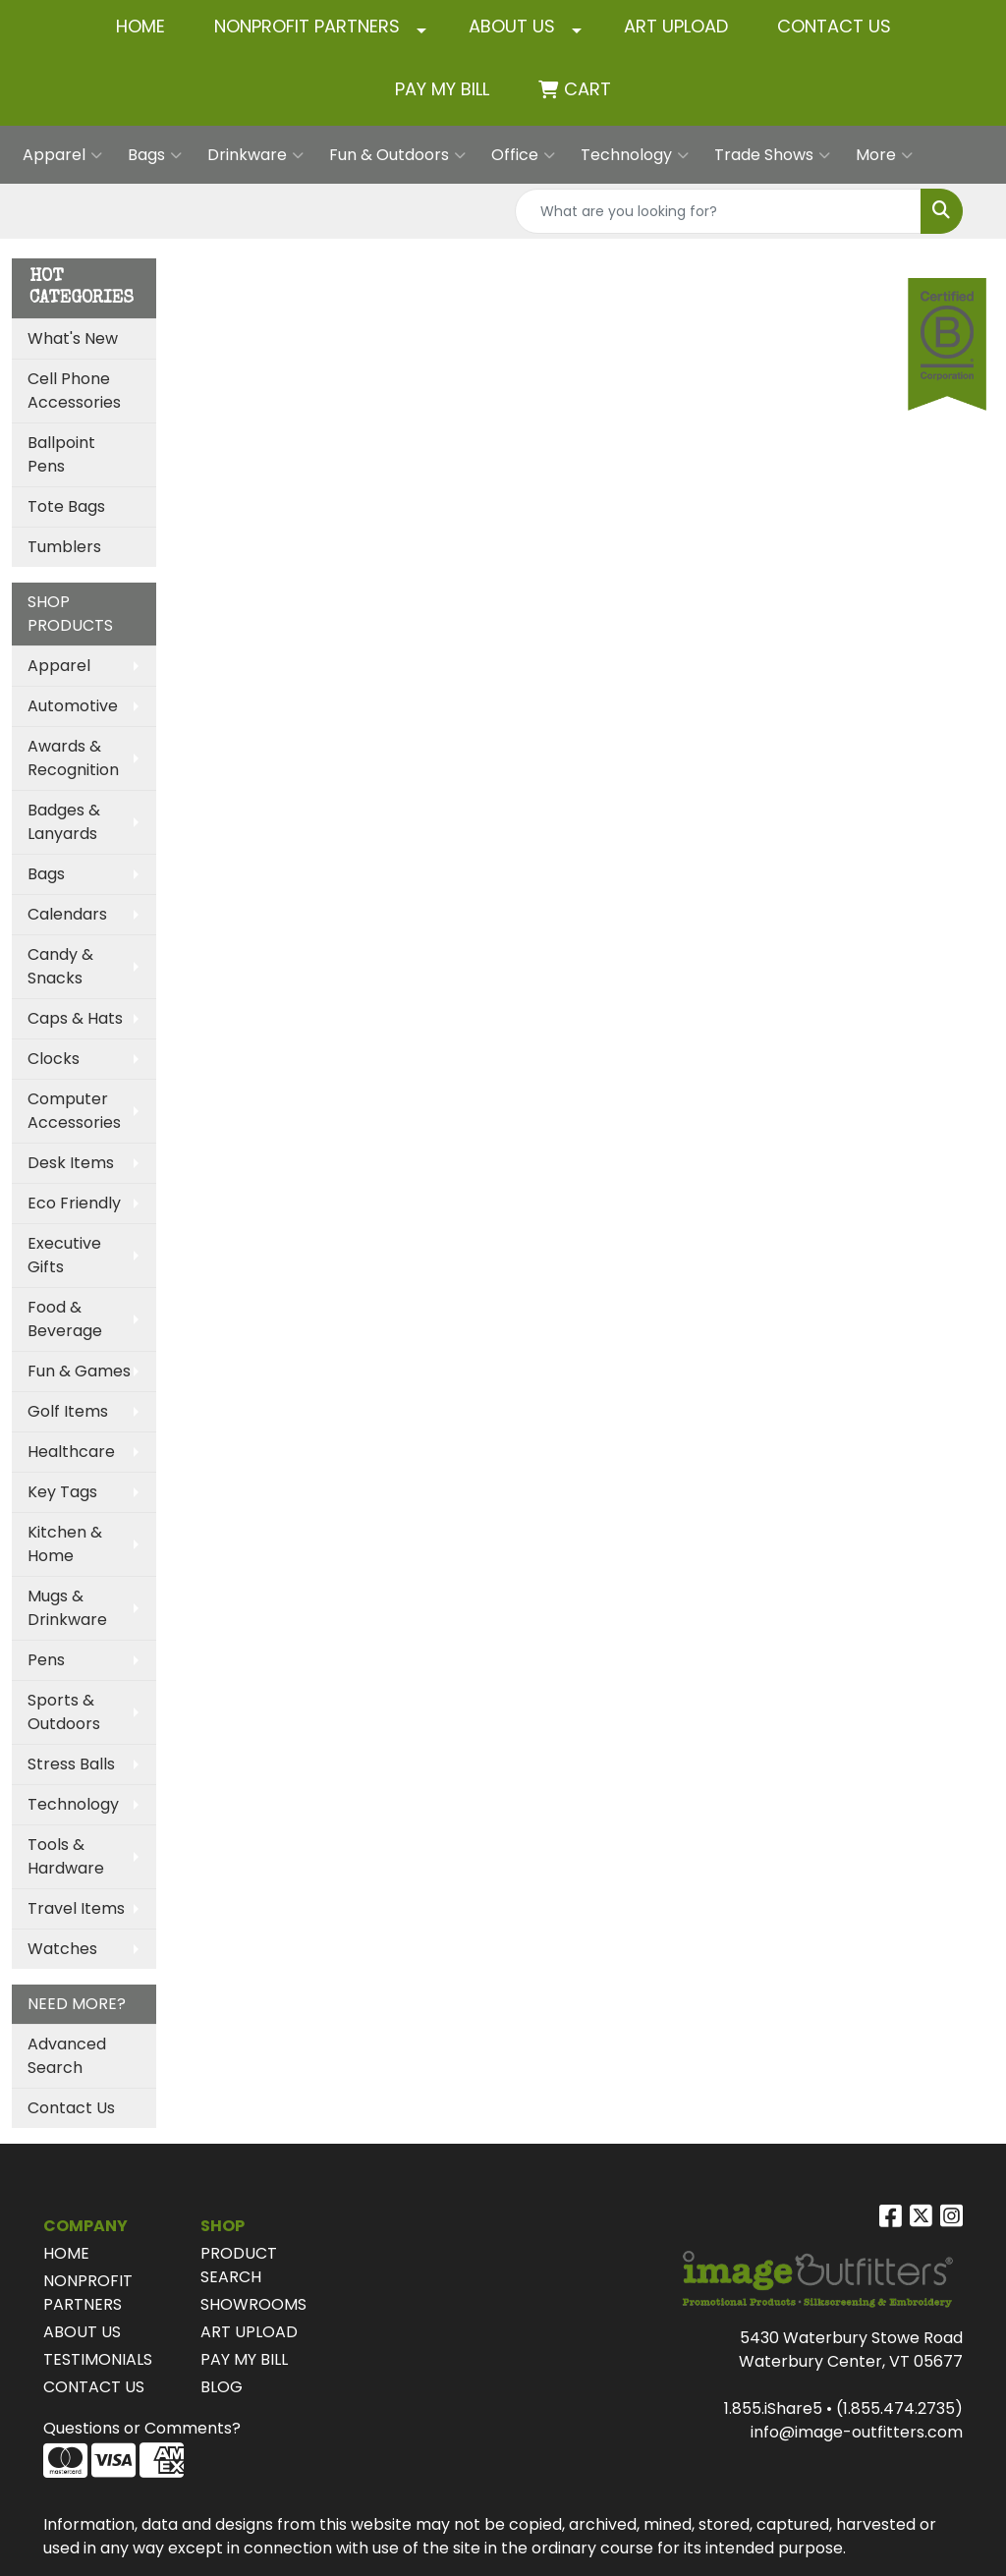 The height and width of the screenshot is (2576, 1006). Describe the element at coordinates (62, 155) in the screenshot. I see `Apparel` at that location.